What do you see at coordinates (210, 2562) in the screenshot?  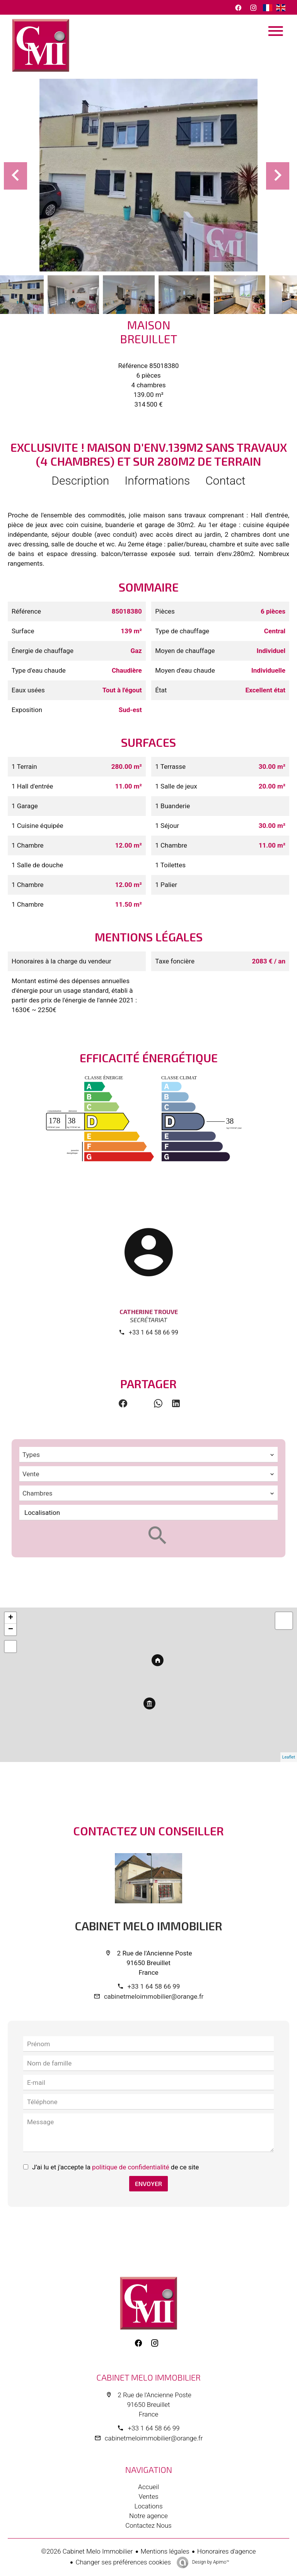 I see `Design by` at bounding box center [210, 2562].